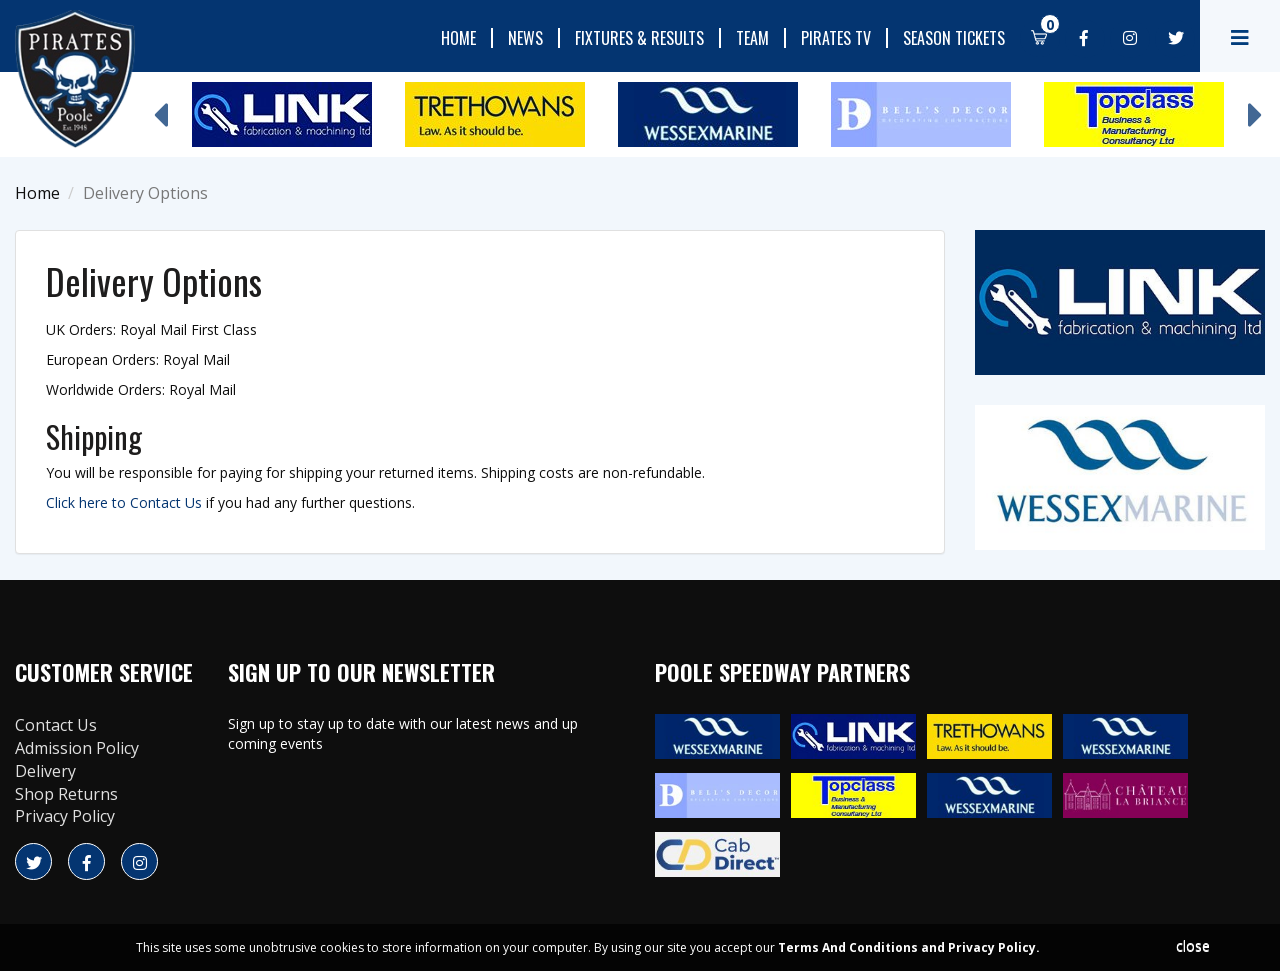  I want to click on Team, so click(752, 38).